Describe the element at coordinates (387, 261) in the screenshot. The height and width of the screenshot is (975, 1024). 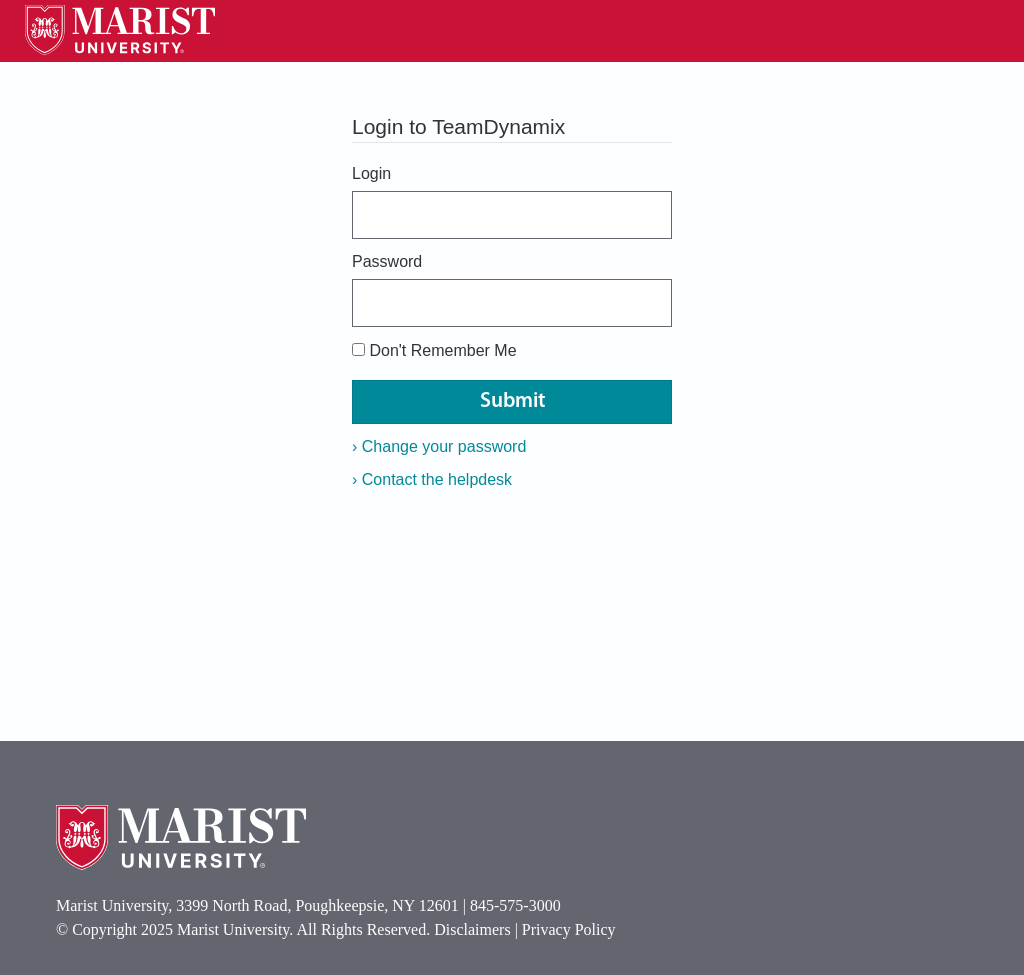
I see `Password` at that location.